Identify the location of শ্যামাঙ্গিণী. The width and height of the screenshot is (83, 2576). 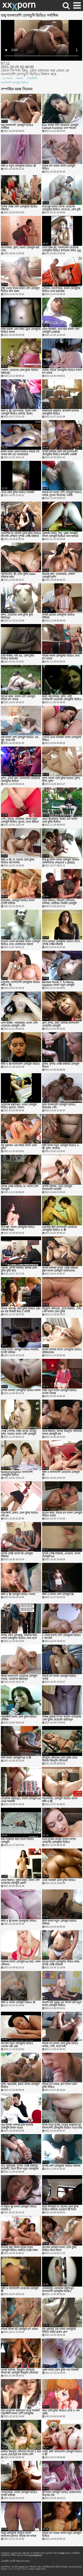
(32, 78).